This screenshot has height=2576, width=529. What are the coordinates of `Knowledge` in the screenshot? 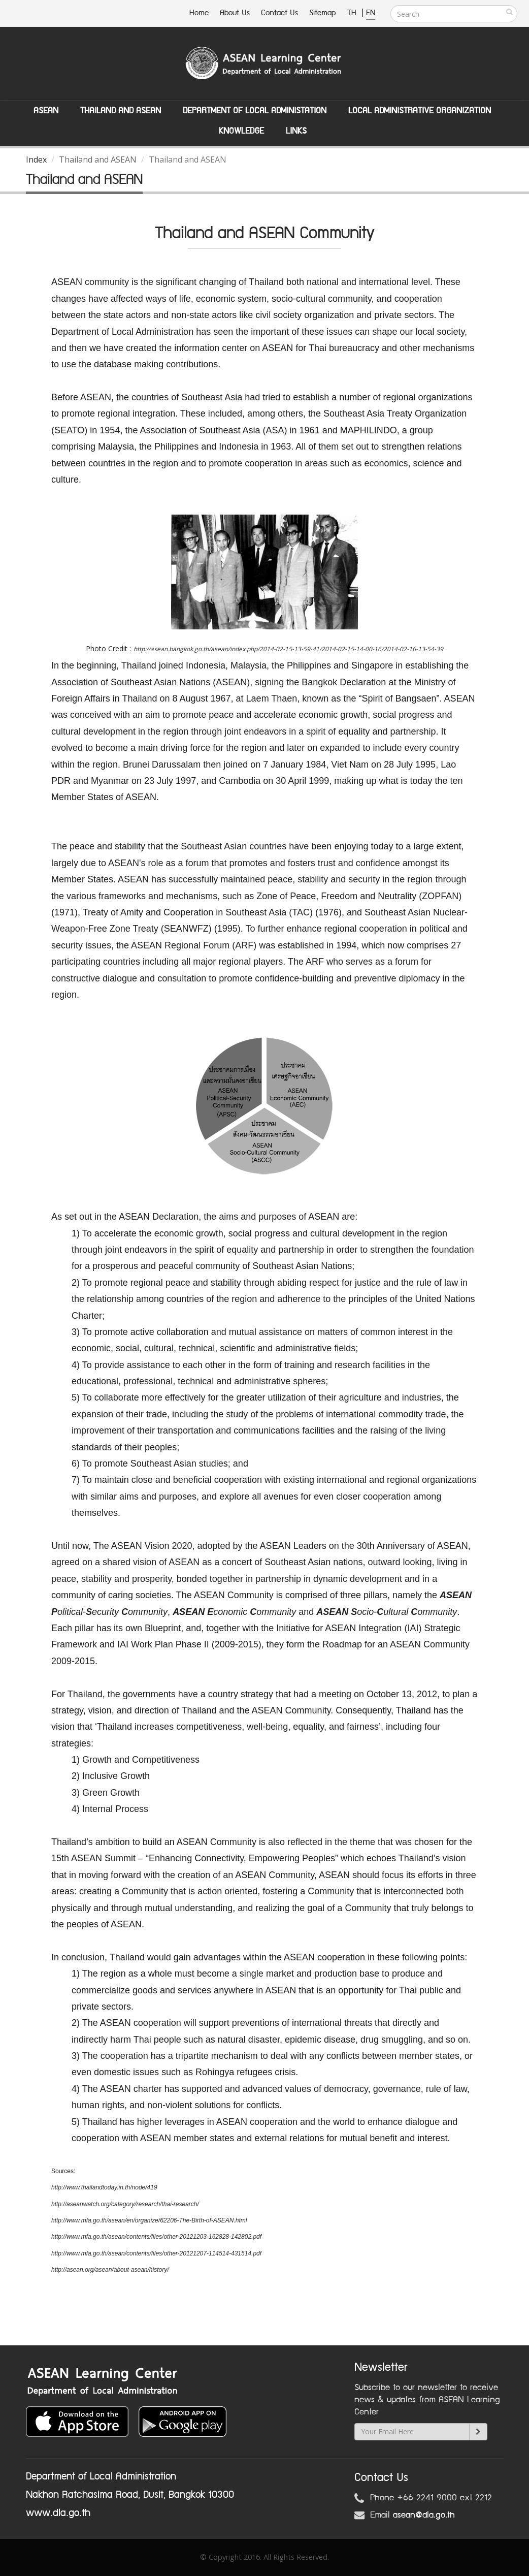 It's located at (241, 131).